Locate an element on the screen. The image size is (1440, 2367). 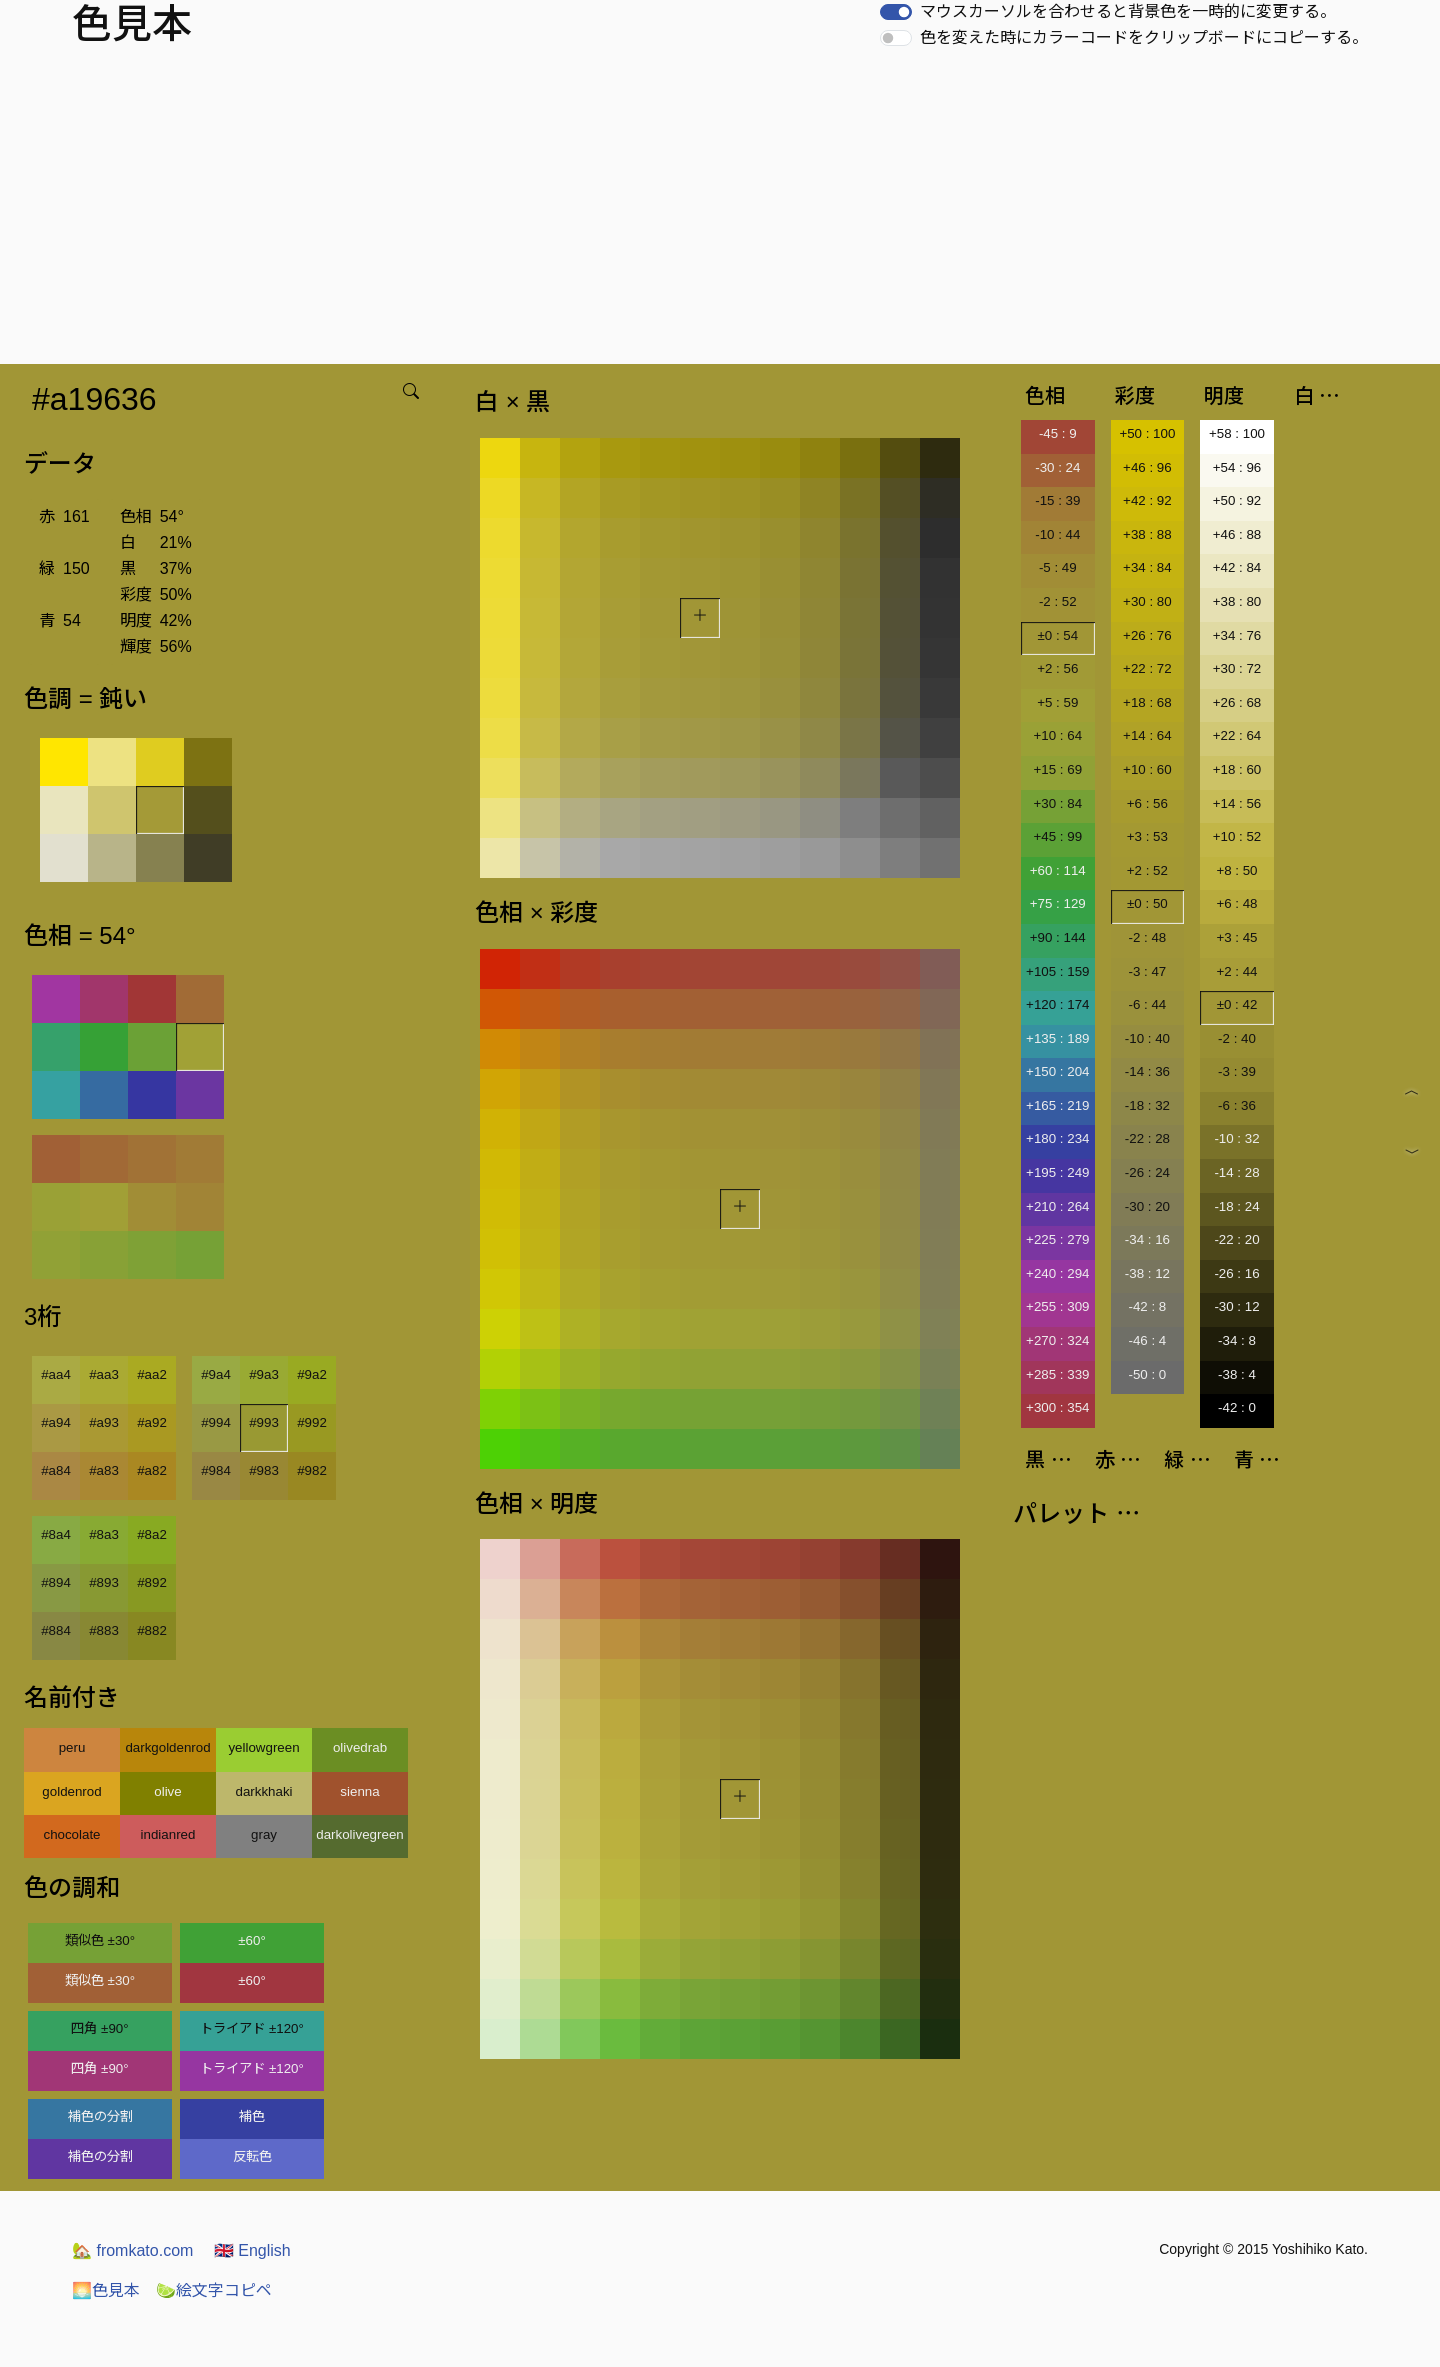
-38 : 12 is located at coordinates (1147, 1273).